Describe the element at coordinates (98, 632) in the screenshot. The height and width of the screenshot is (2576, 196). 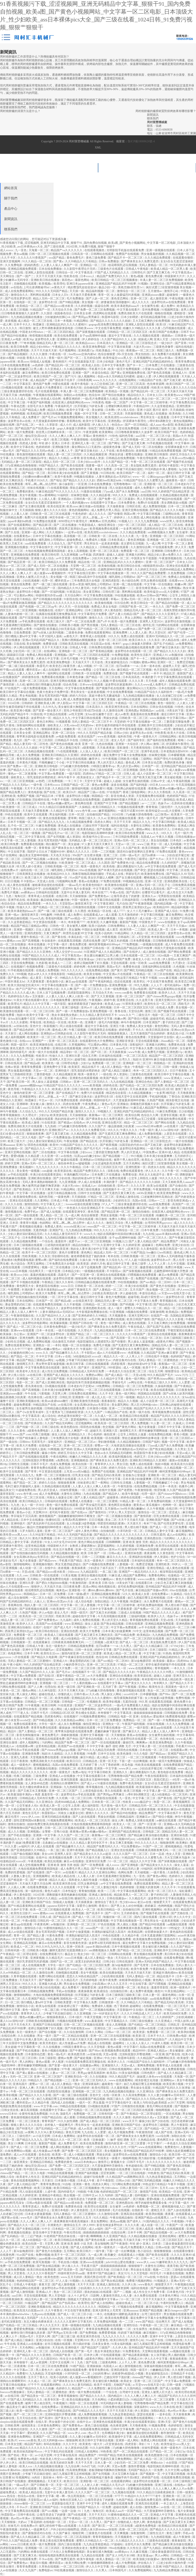
I see `免费在线观看黄网站` at that location.